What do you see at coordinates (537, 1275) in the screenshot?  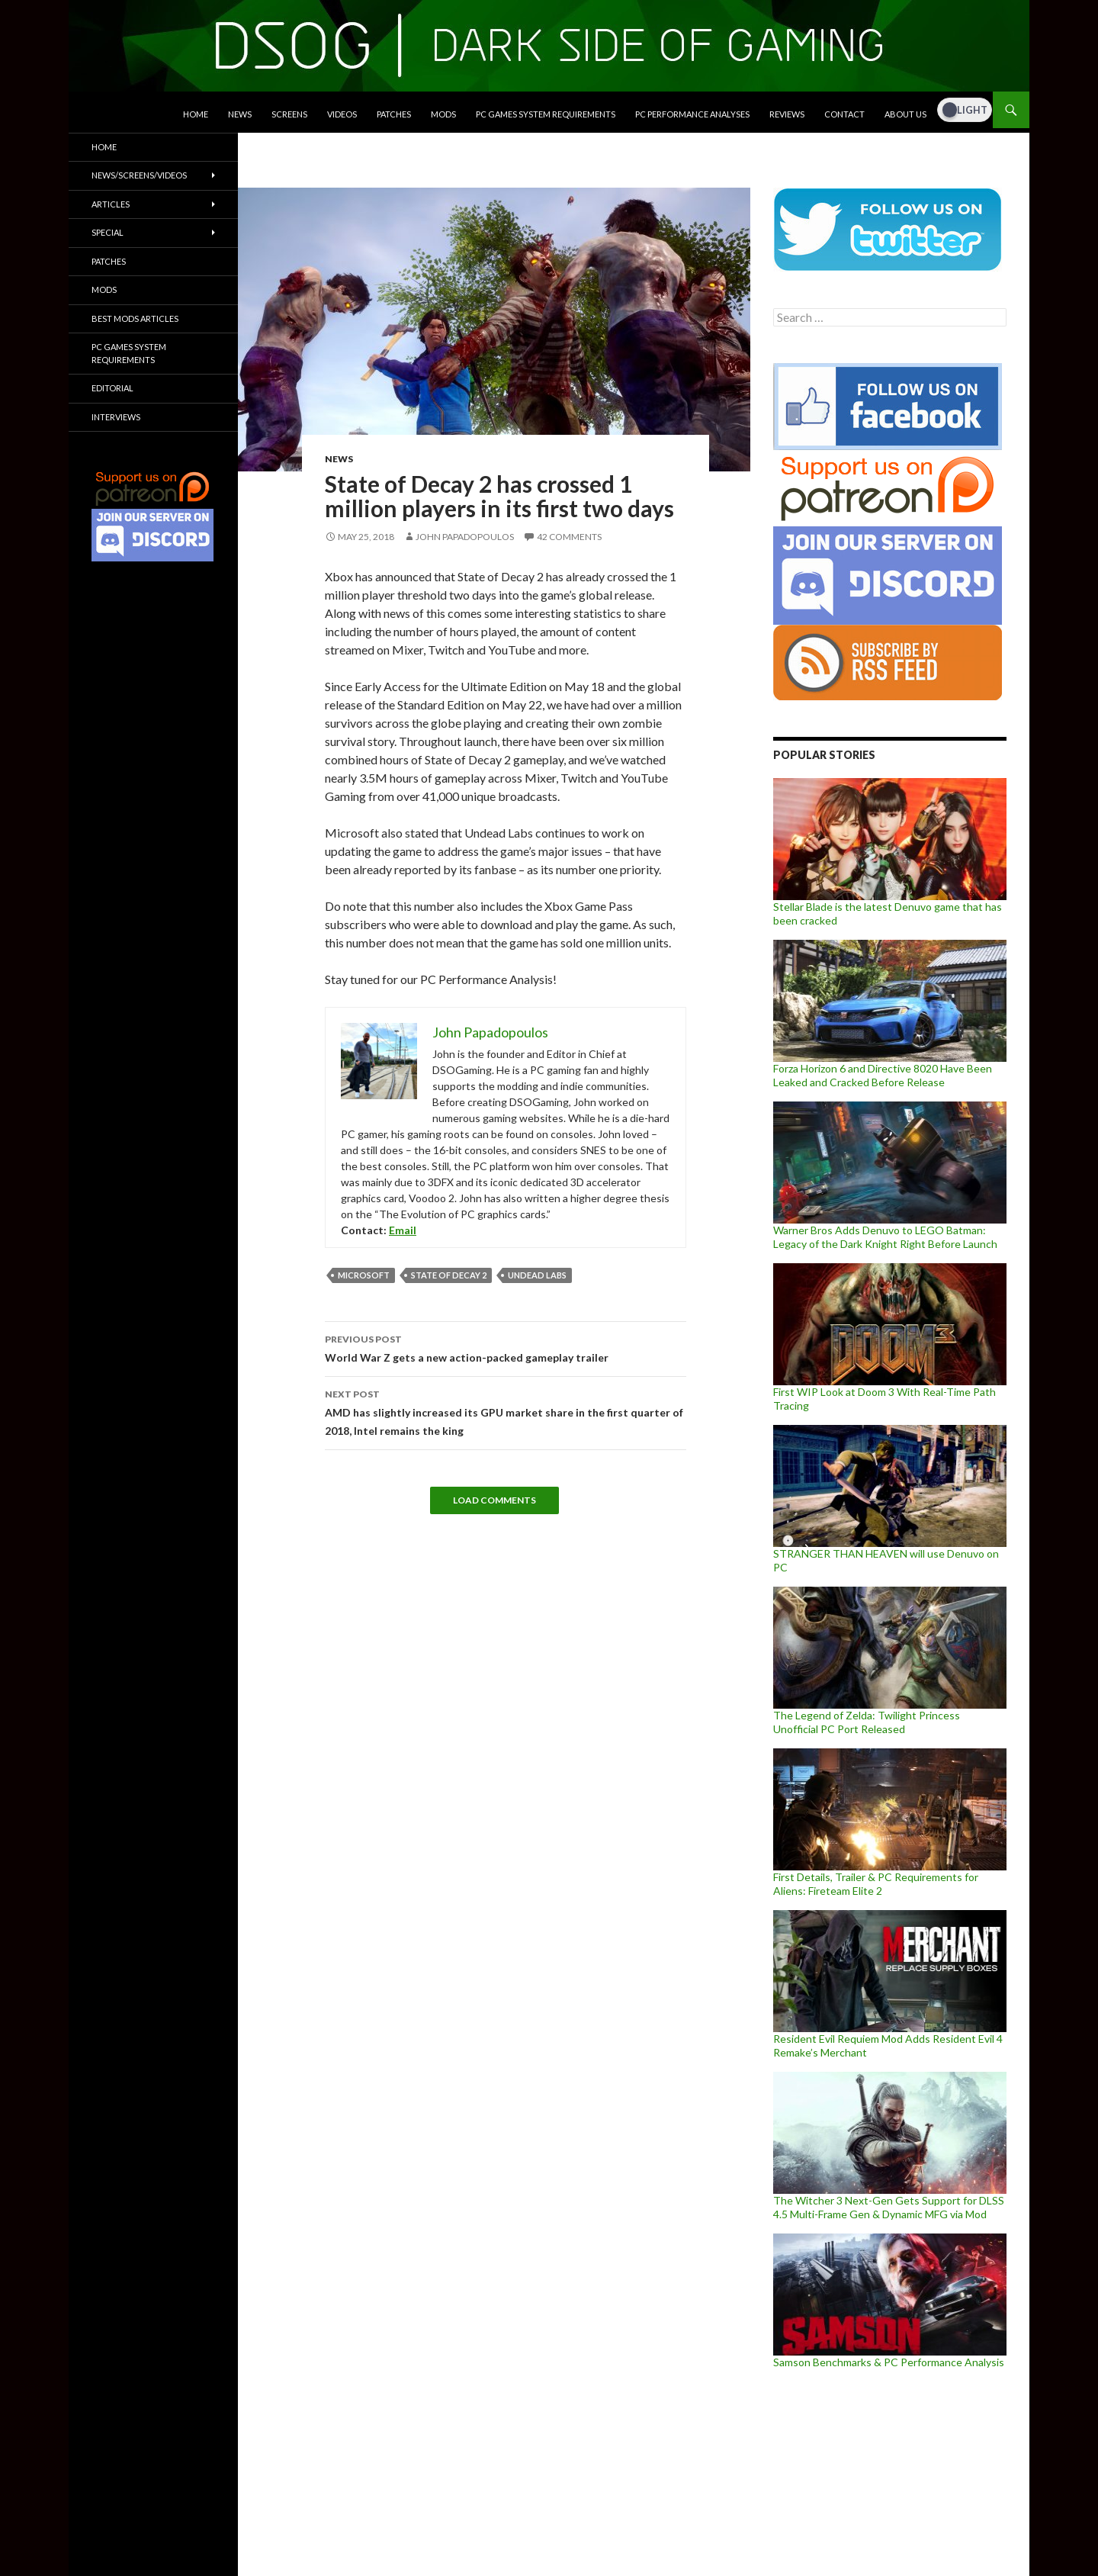 I see `Undead Labs` at bounding box center [537, 1275].